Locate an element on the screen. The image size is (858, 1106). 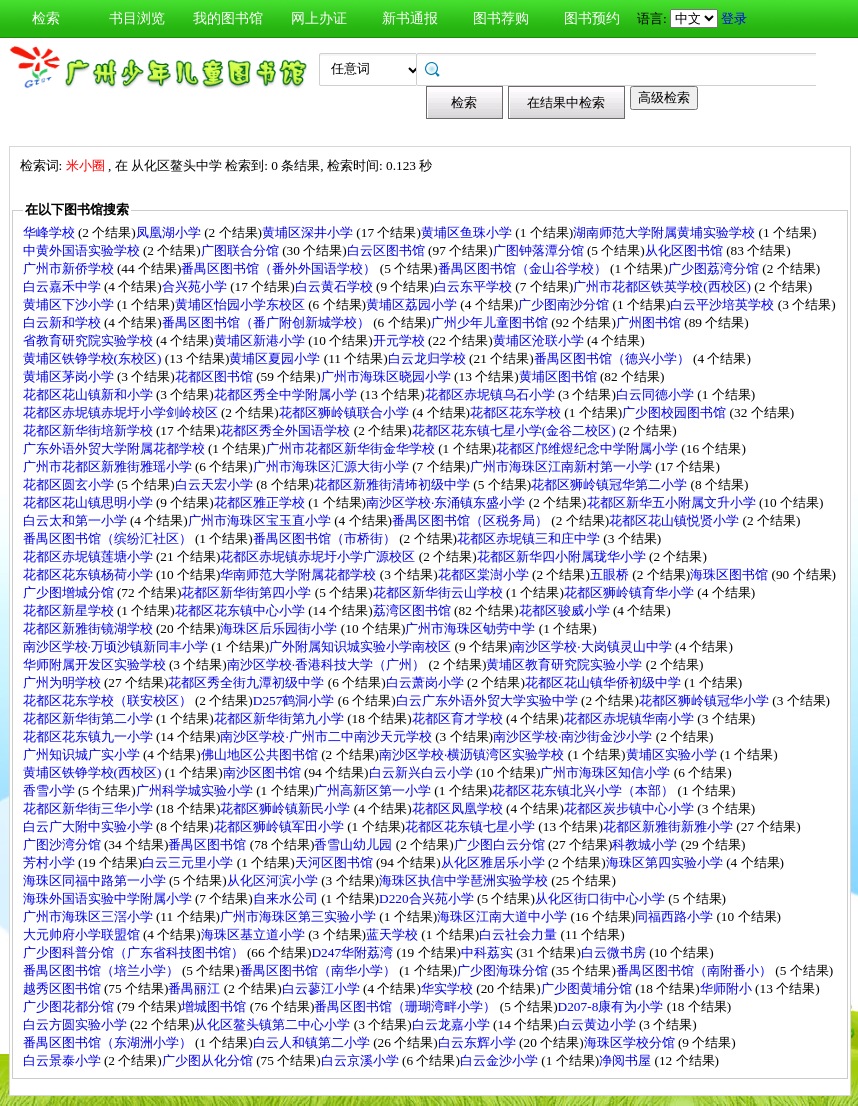
白云区图书馆 is located at coordinates (387, 250).